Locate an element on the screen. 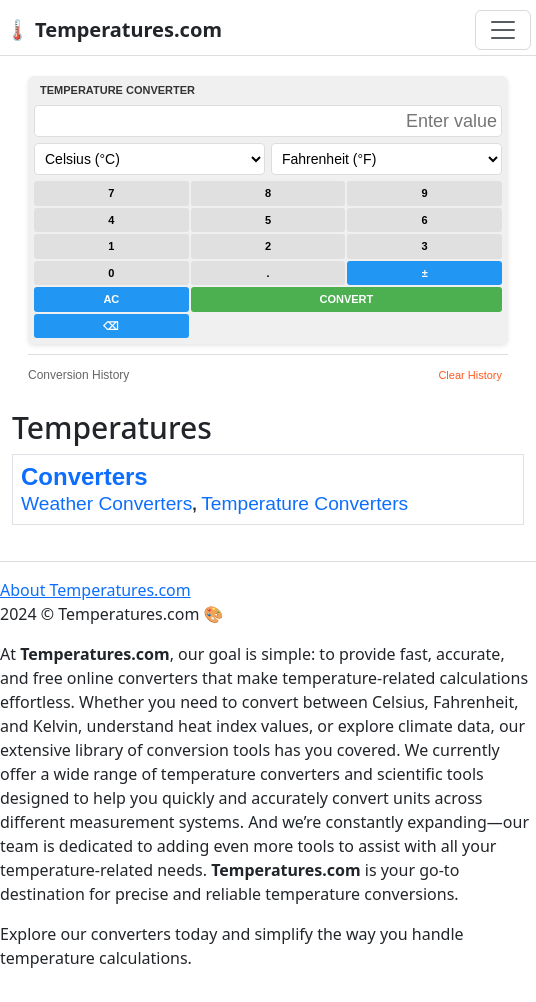 The width and height of the screenshot is (536, 1002). AC is located at coordinates (111, 299).